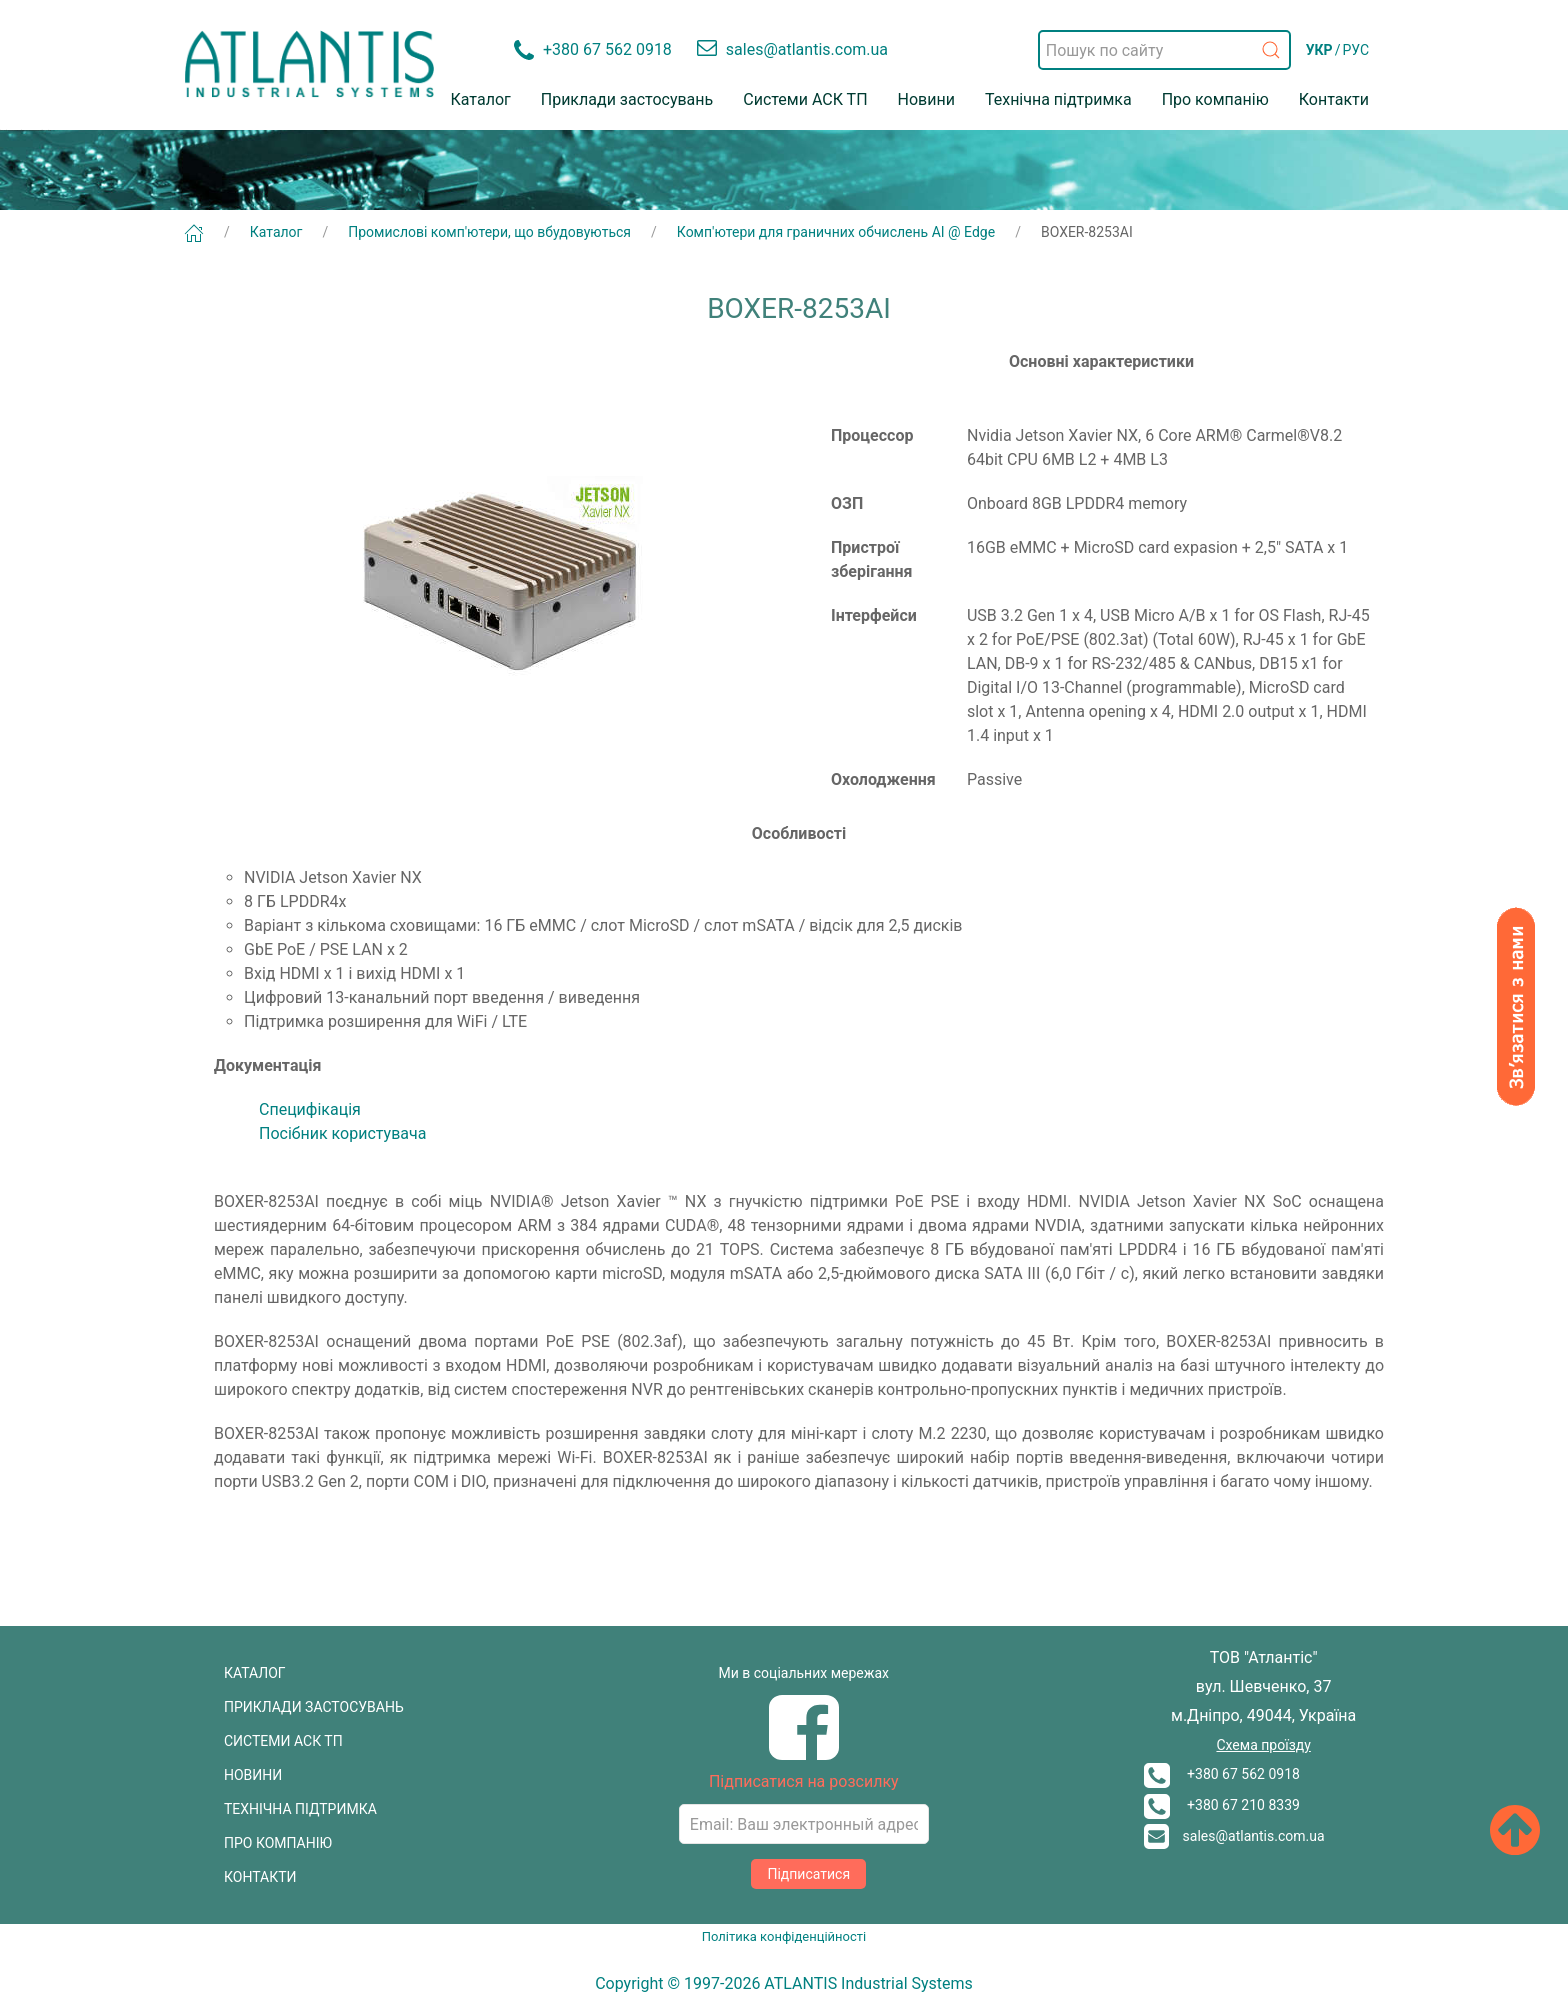  Describe the element at coordinates (1058, 99) in the screenshot. I see `Технічна підтримка` at that location.